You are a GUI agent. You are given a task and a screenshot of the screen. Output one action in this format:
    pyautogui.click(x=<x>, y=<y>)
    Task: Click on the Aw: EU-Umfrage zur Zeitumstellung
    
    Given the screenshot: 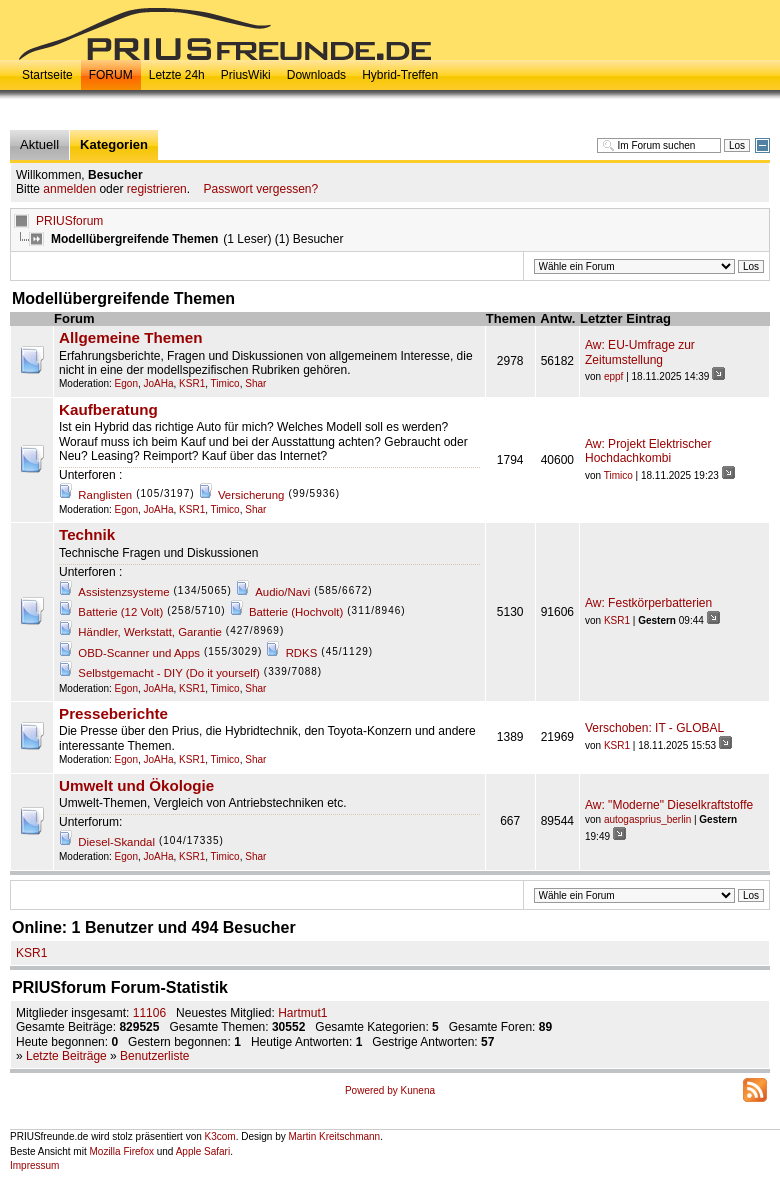 What is the action you would take?
    pyautogui.click(x=640, y=352)
    